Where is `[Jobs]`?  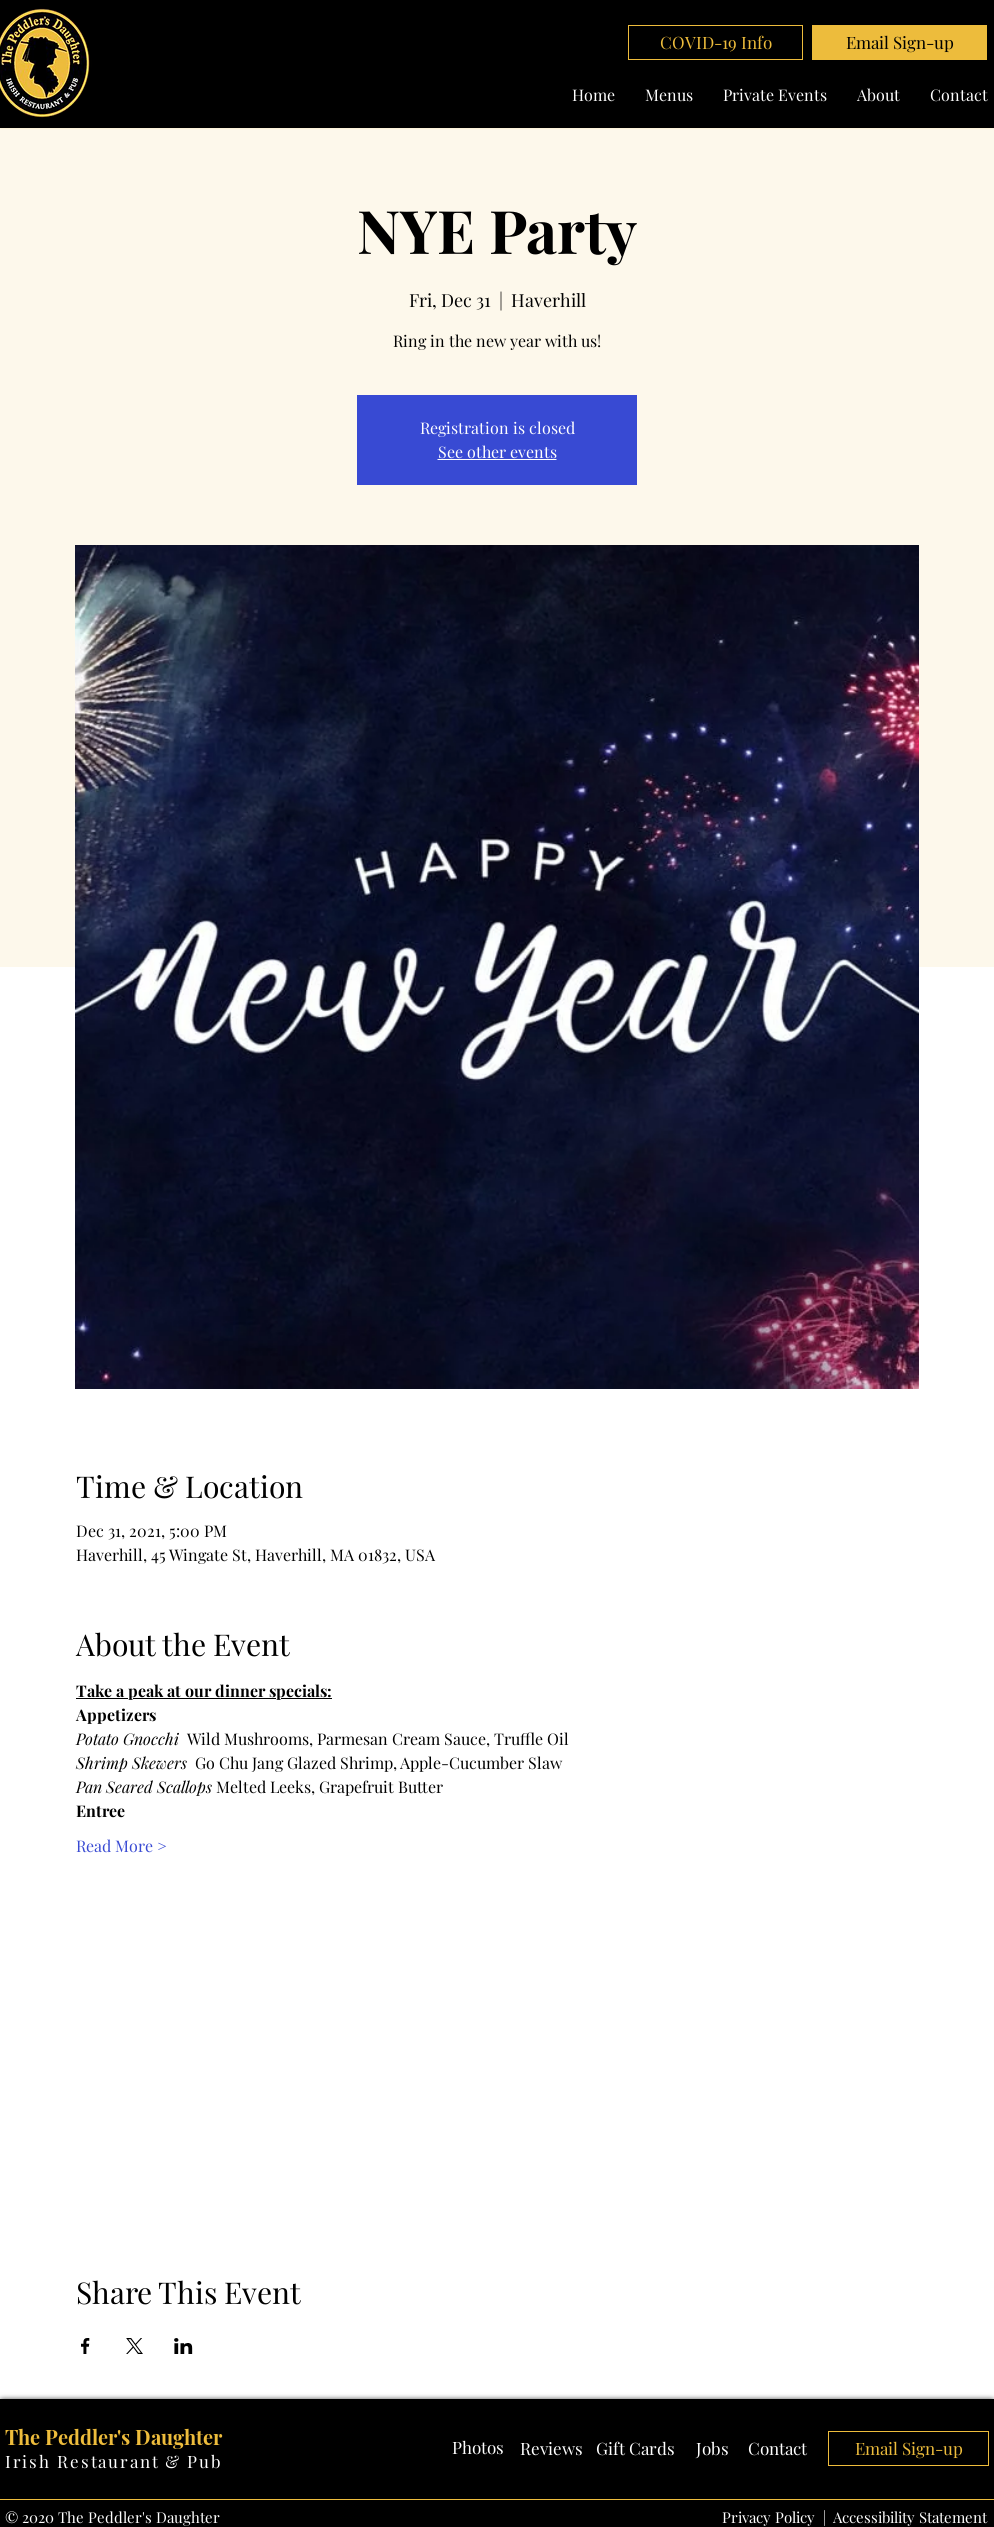 [Jobs] is located at coordinates (712, 2449).